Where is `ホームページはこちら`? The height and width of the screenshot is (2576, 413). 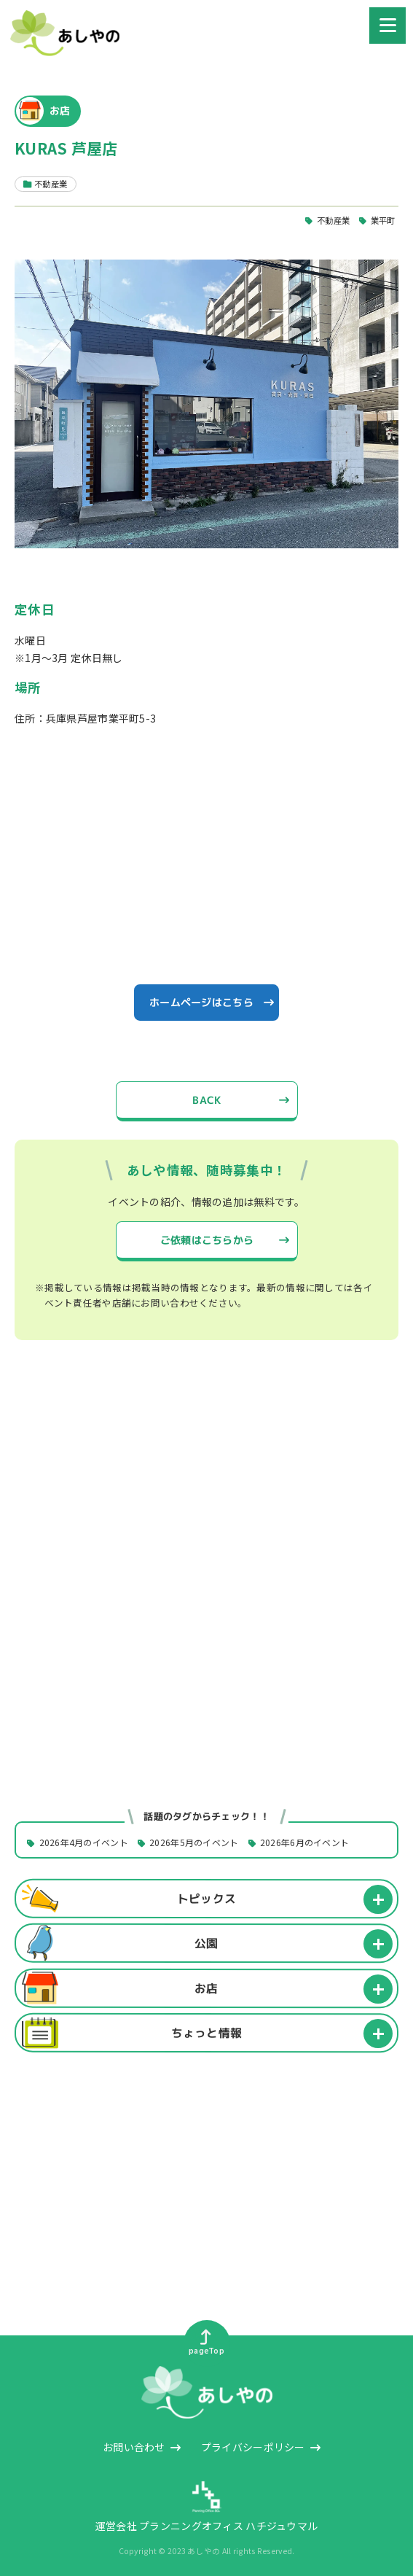
ホームページはこちら is located at coordinates (201, 1002).